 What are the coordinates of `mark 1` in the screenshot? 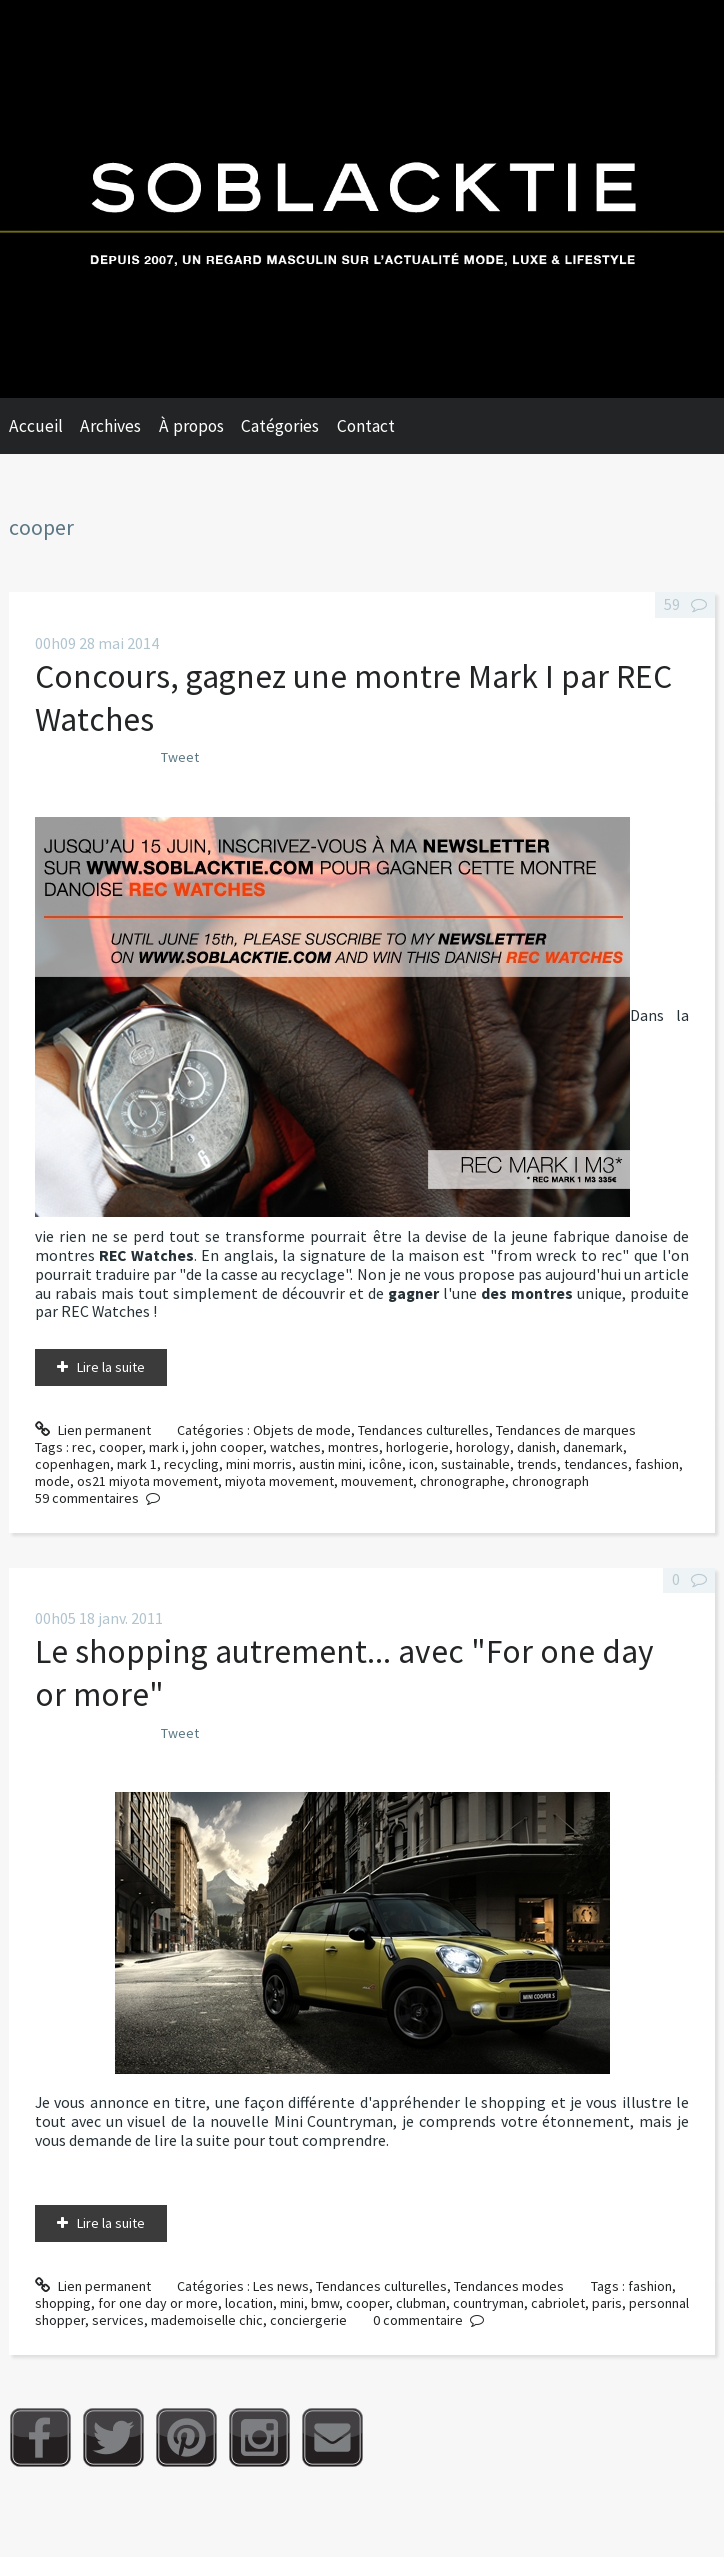 It's located at (137, 1464).